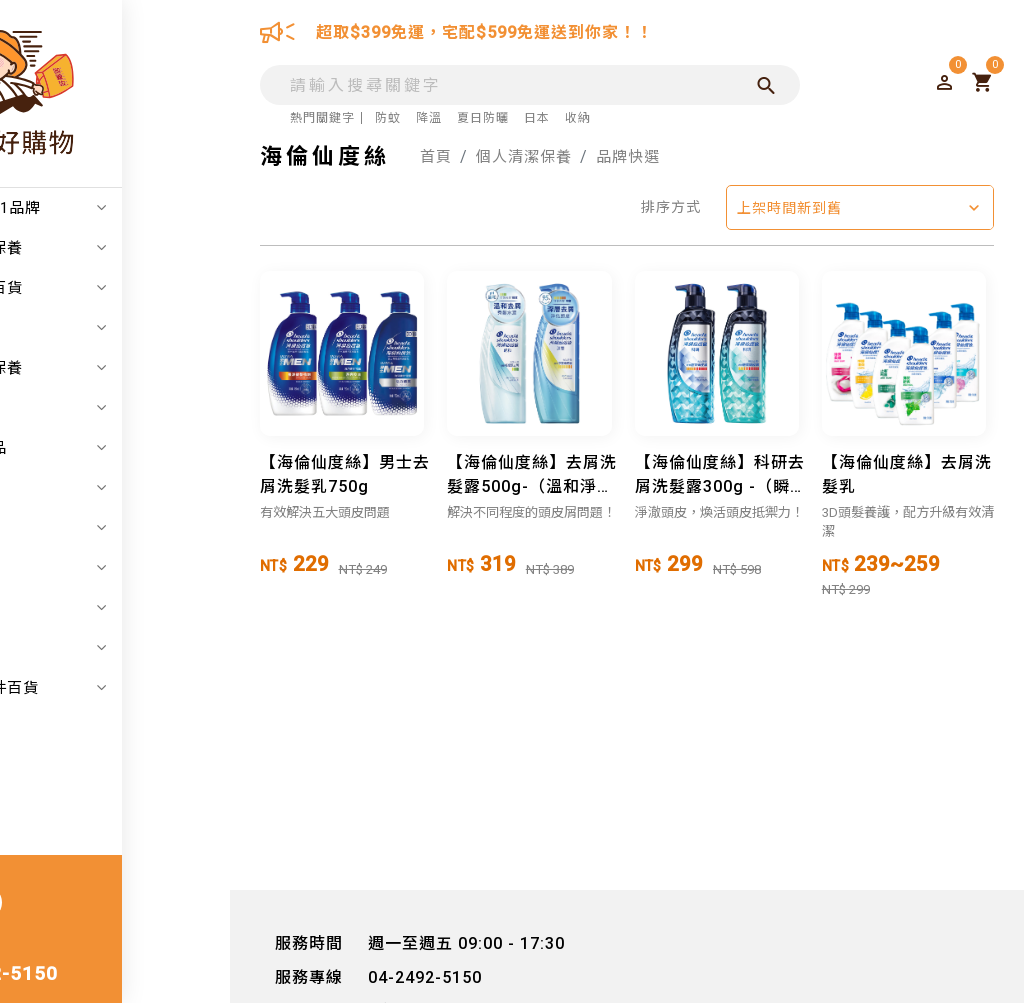 Image resolution: width=1024 pixels, height=1003 pixels. Describe the element at coordinates (578, 118) in the screenshot. I see `收納` at that location.